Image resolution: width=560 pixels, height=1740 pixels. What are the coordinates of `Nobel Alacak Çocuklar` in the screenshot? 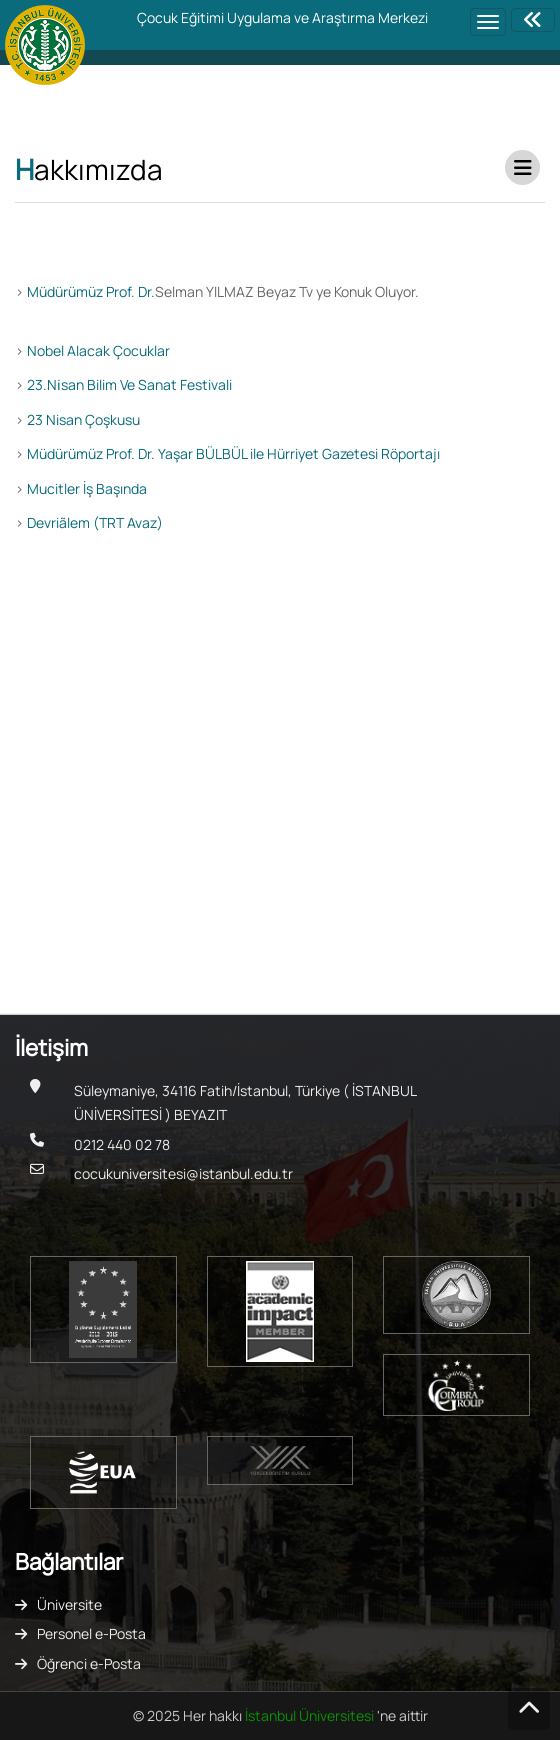 It's located at (98, 350).